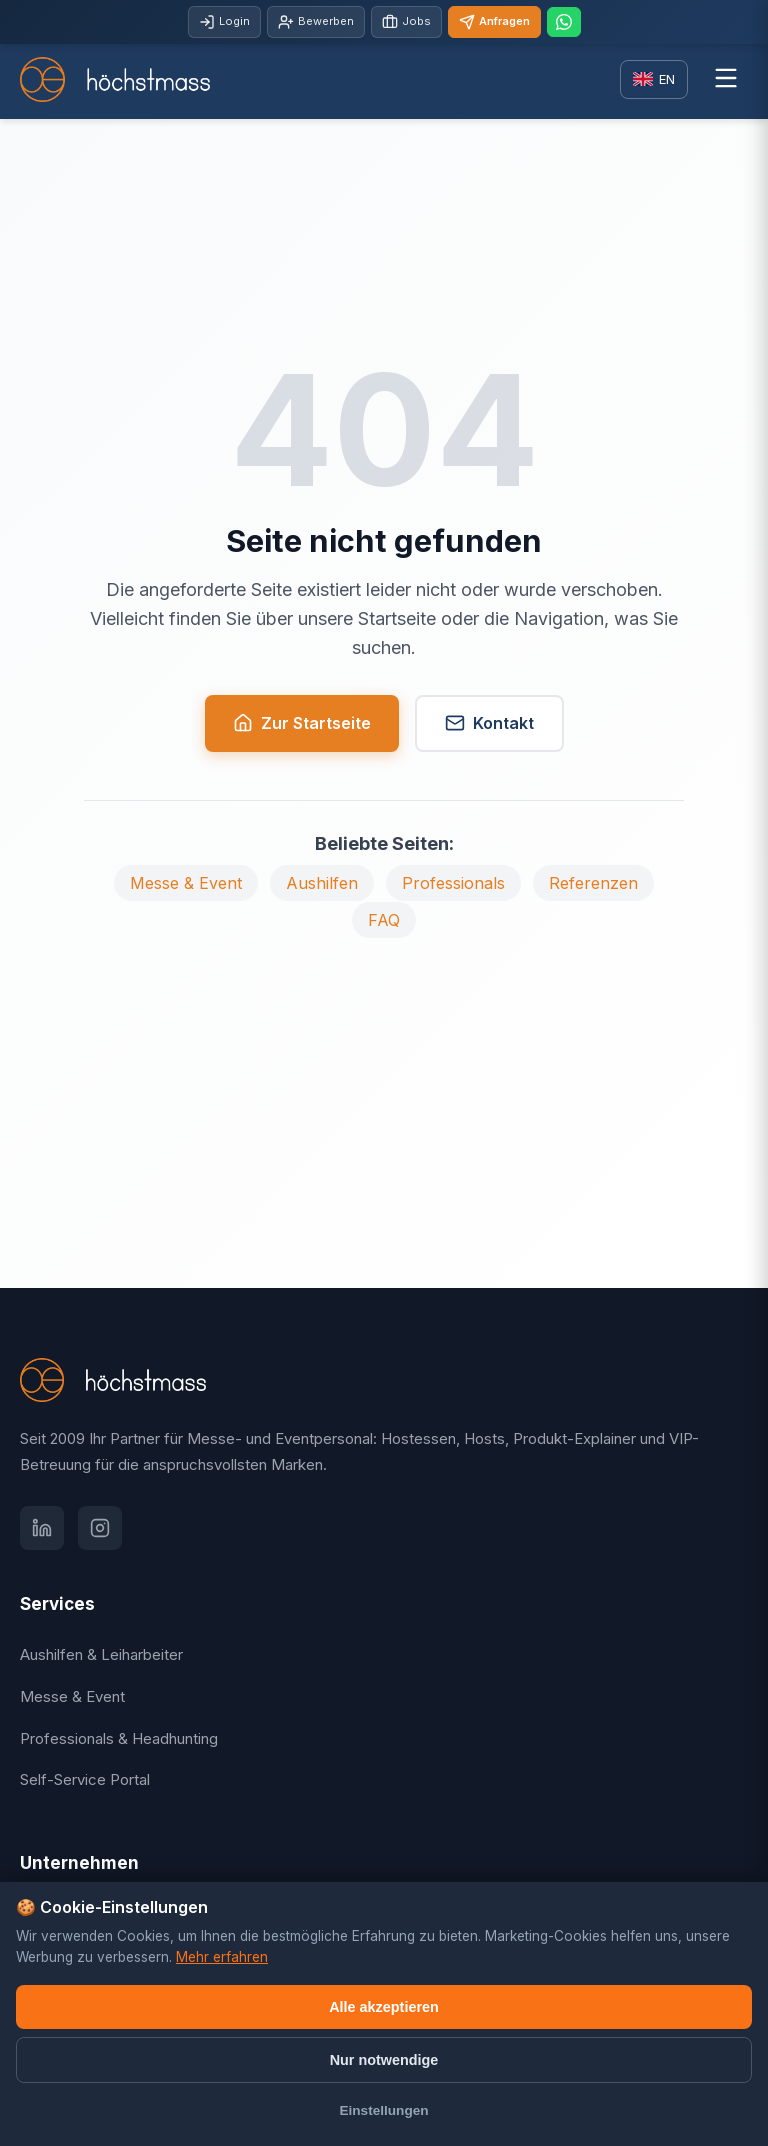 This screenshot has height=2146, width=768. What do you see at coordinates (726, 79) in the screenshot?
I see `[Menü öffnen]` at bounding box center [726, 79].